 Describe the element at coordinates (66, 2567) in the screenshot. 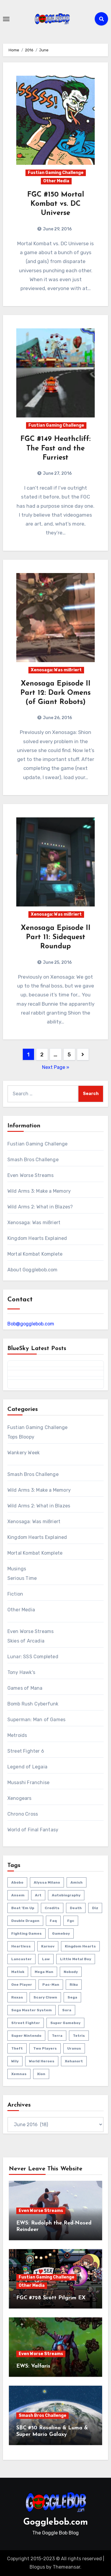

I see `Themeansar` at that location.